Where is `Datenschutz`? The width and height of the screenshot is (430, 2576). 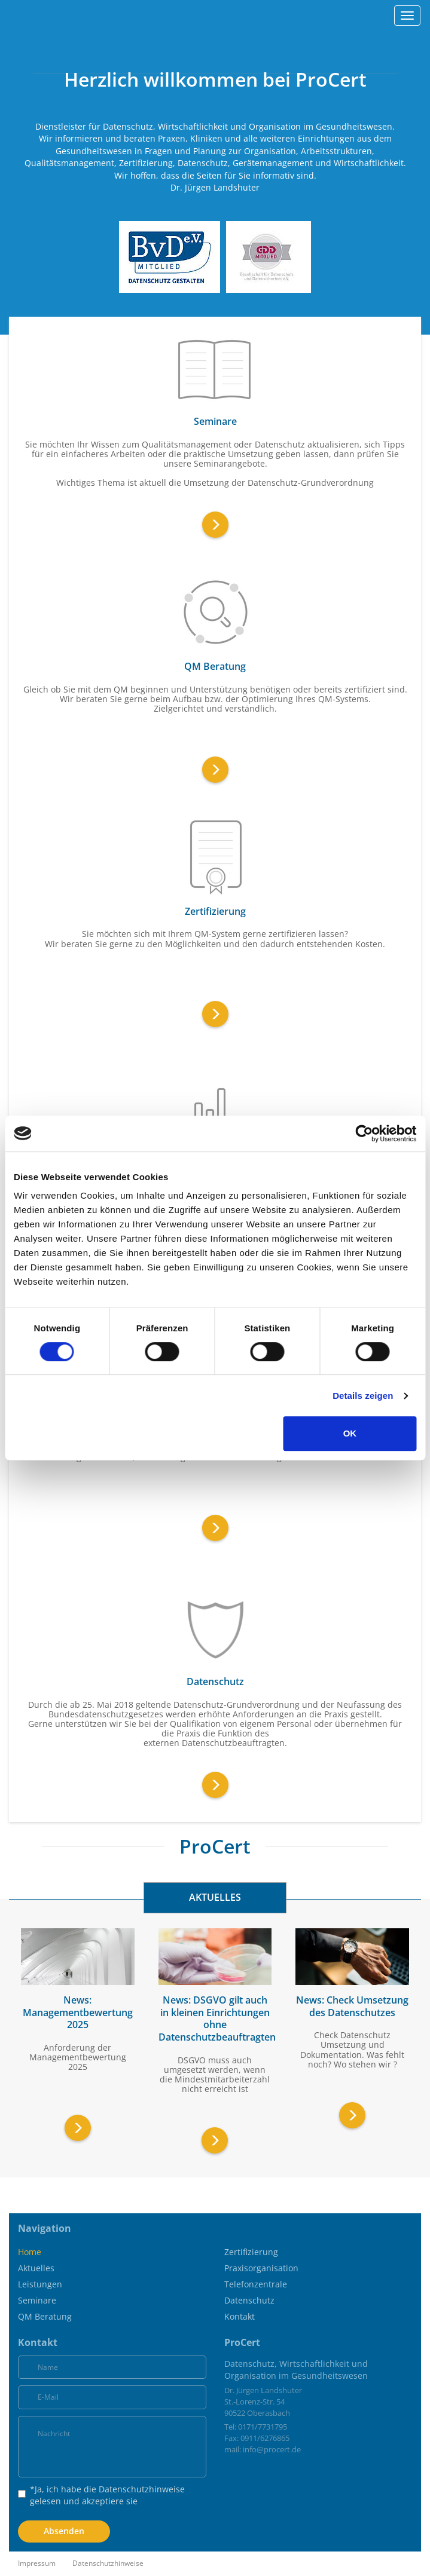
Datenschutz is located at coordinates (249, 2300).